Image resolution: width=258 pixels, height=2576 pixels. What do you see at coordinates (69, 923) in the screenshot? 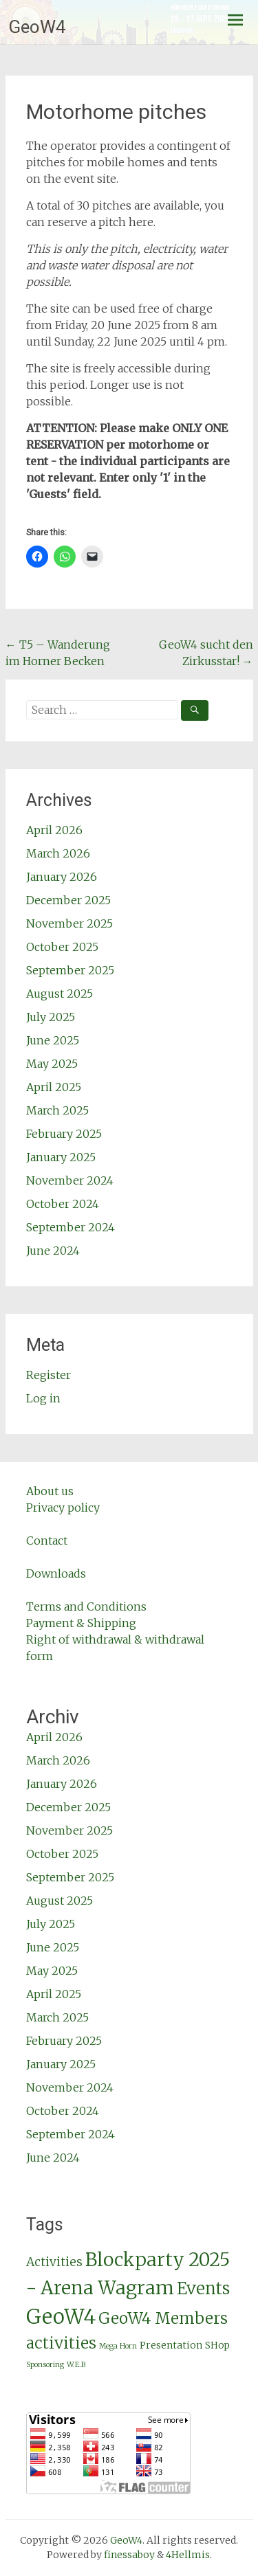
I see `November 2025` at bounding box center [69, 923].